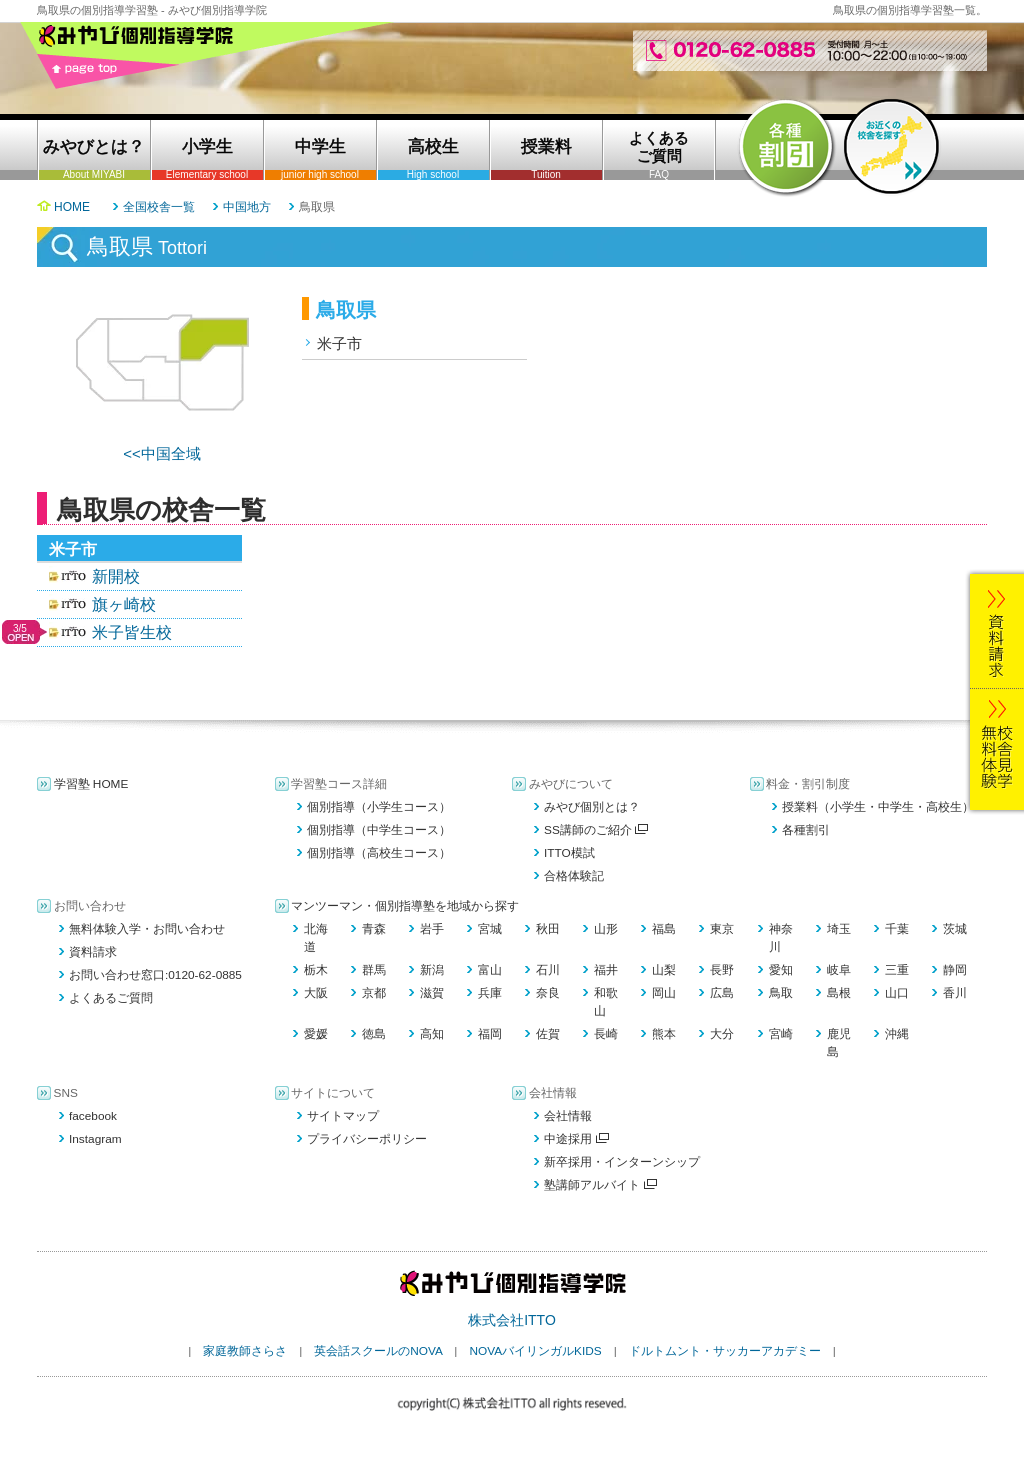 This screenshot has width=1024, height=1477. Describe the element at coordinates (379, 853) in the screenshot. I see `個別指導（高校生コース）` at that location.